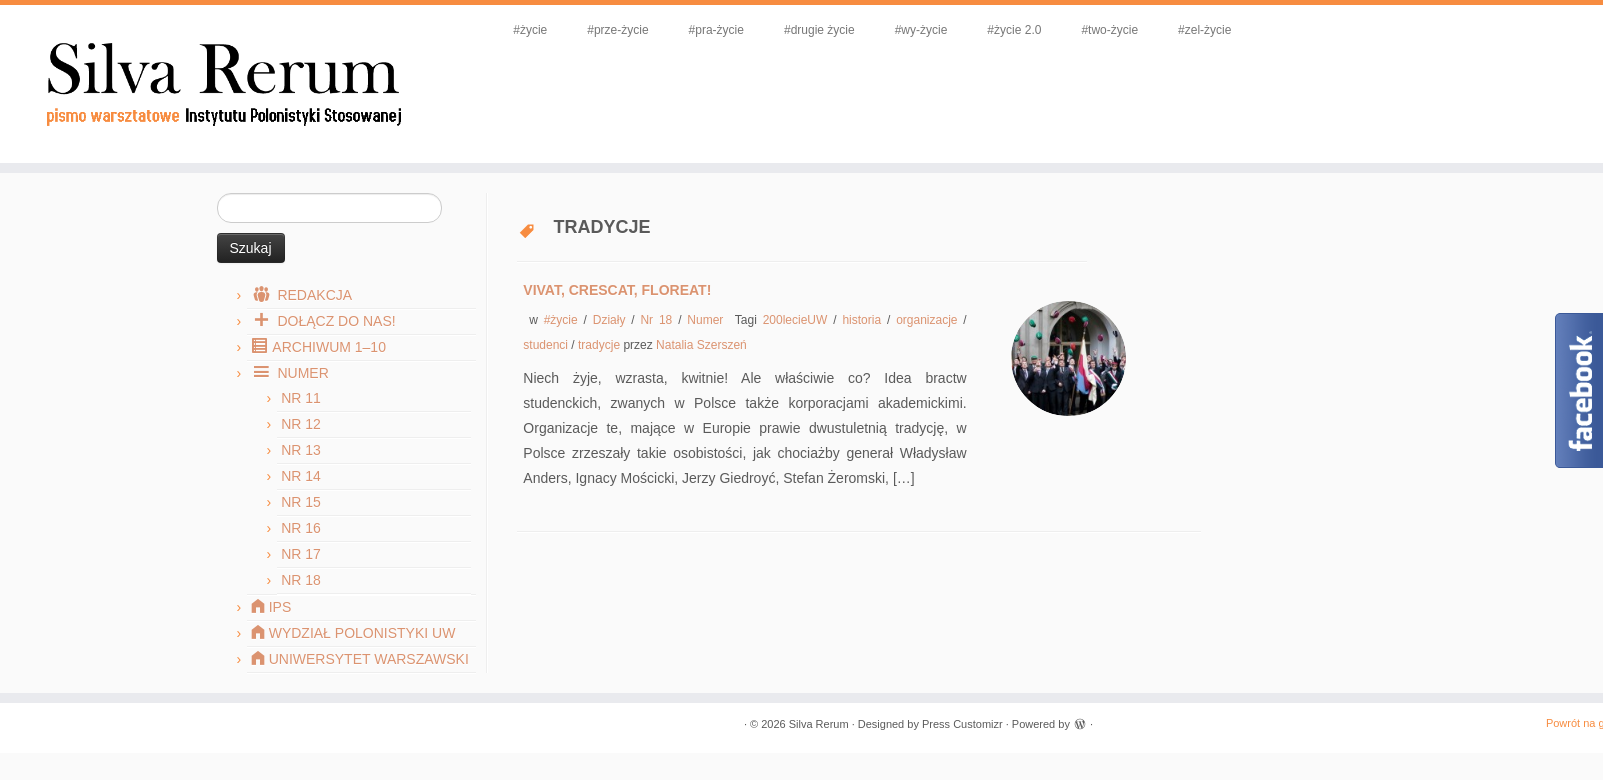  Describe the element at coordinates (1109, 30) in the screenshot. I see `#two-życie` at that location.